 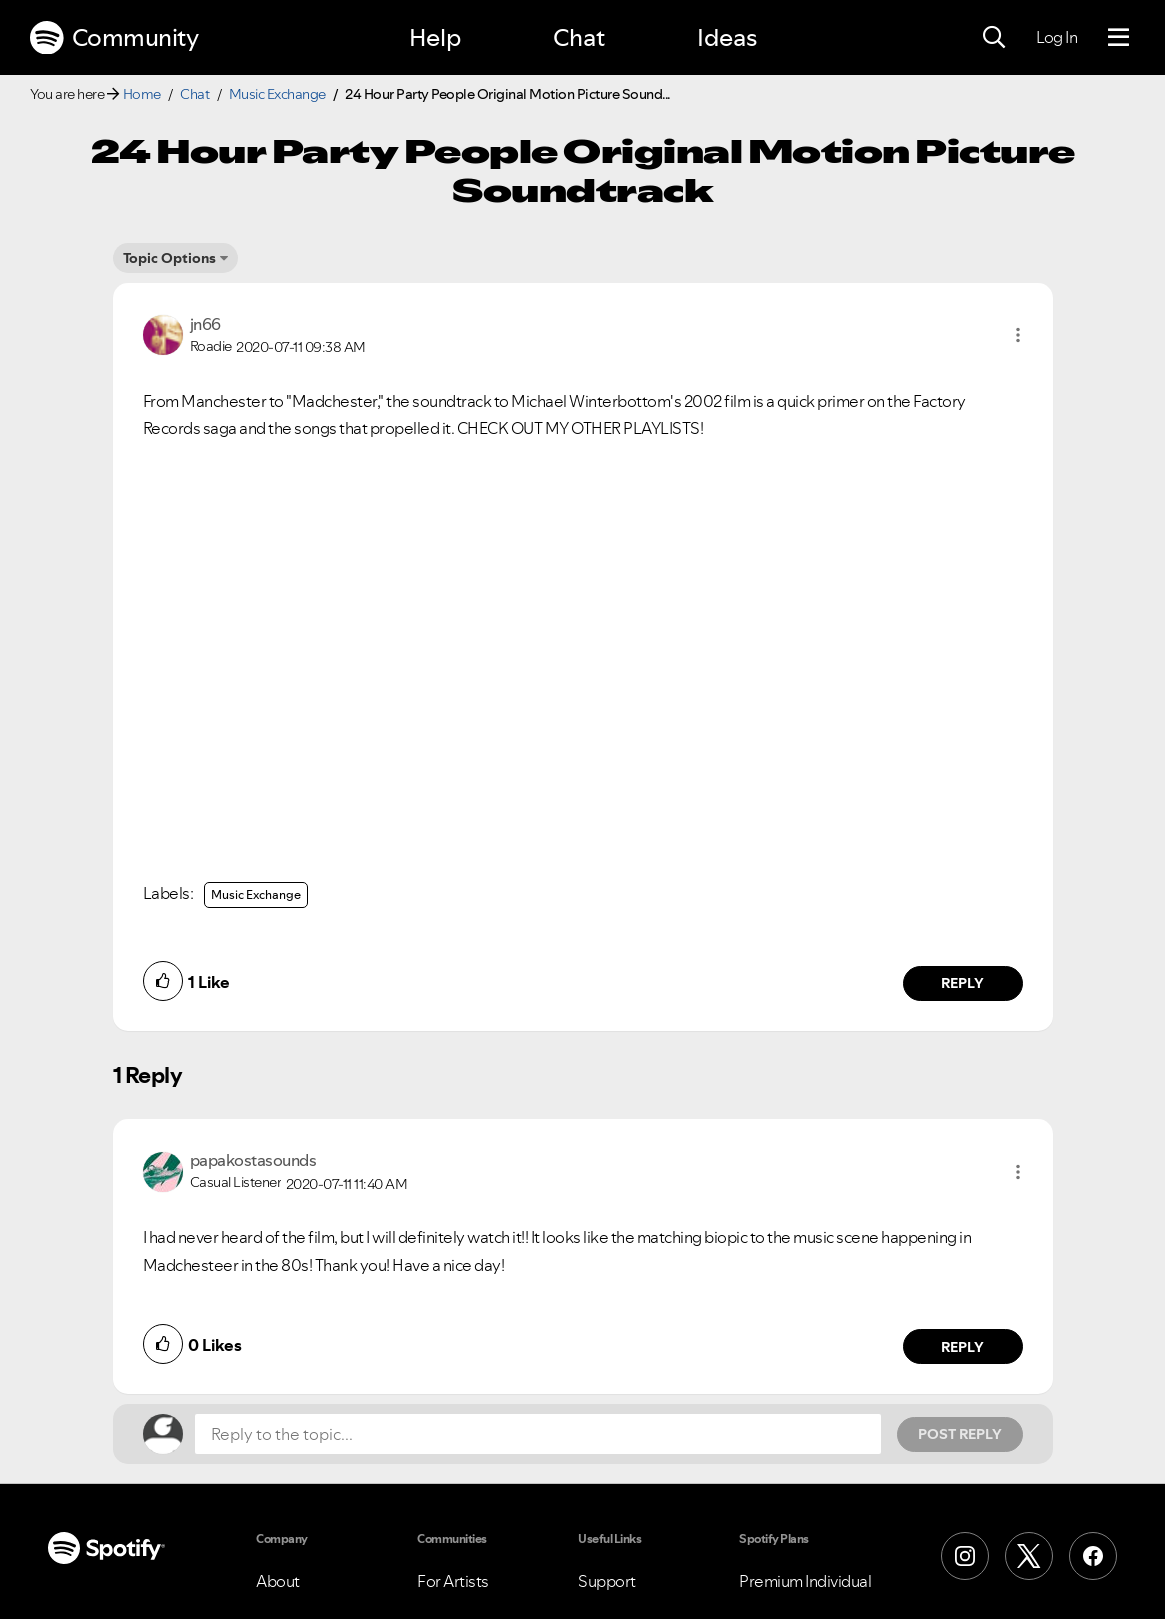 What do you see at coordinates (994, 38) in the screenshot?
I see `[Search]` at bounding box center [994, 38].